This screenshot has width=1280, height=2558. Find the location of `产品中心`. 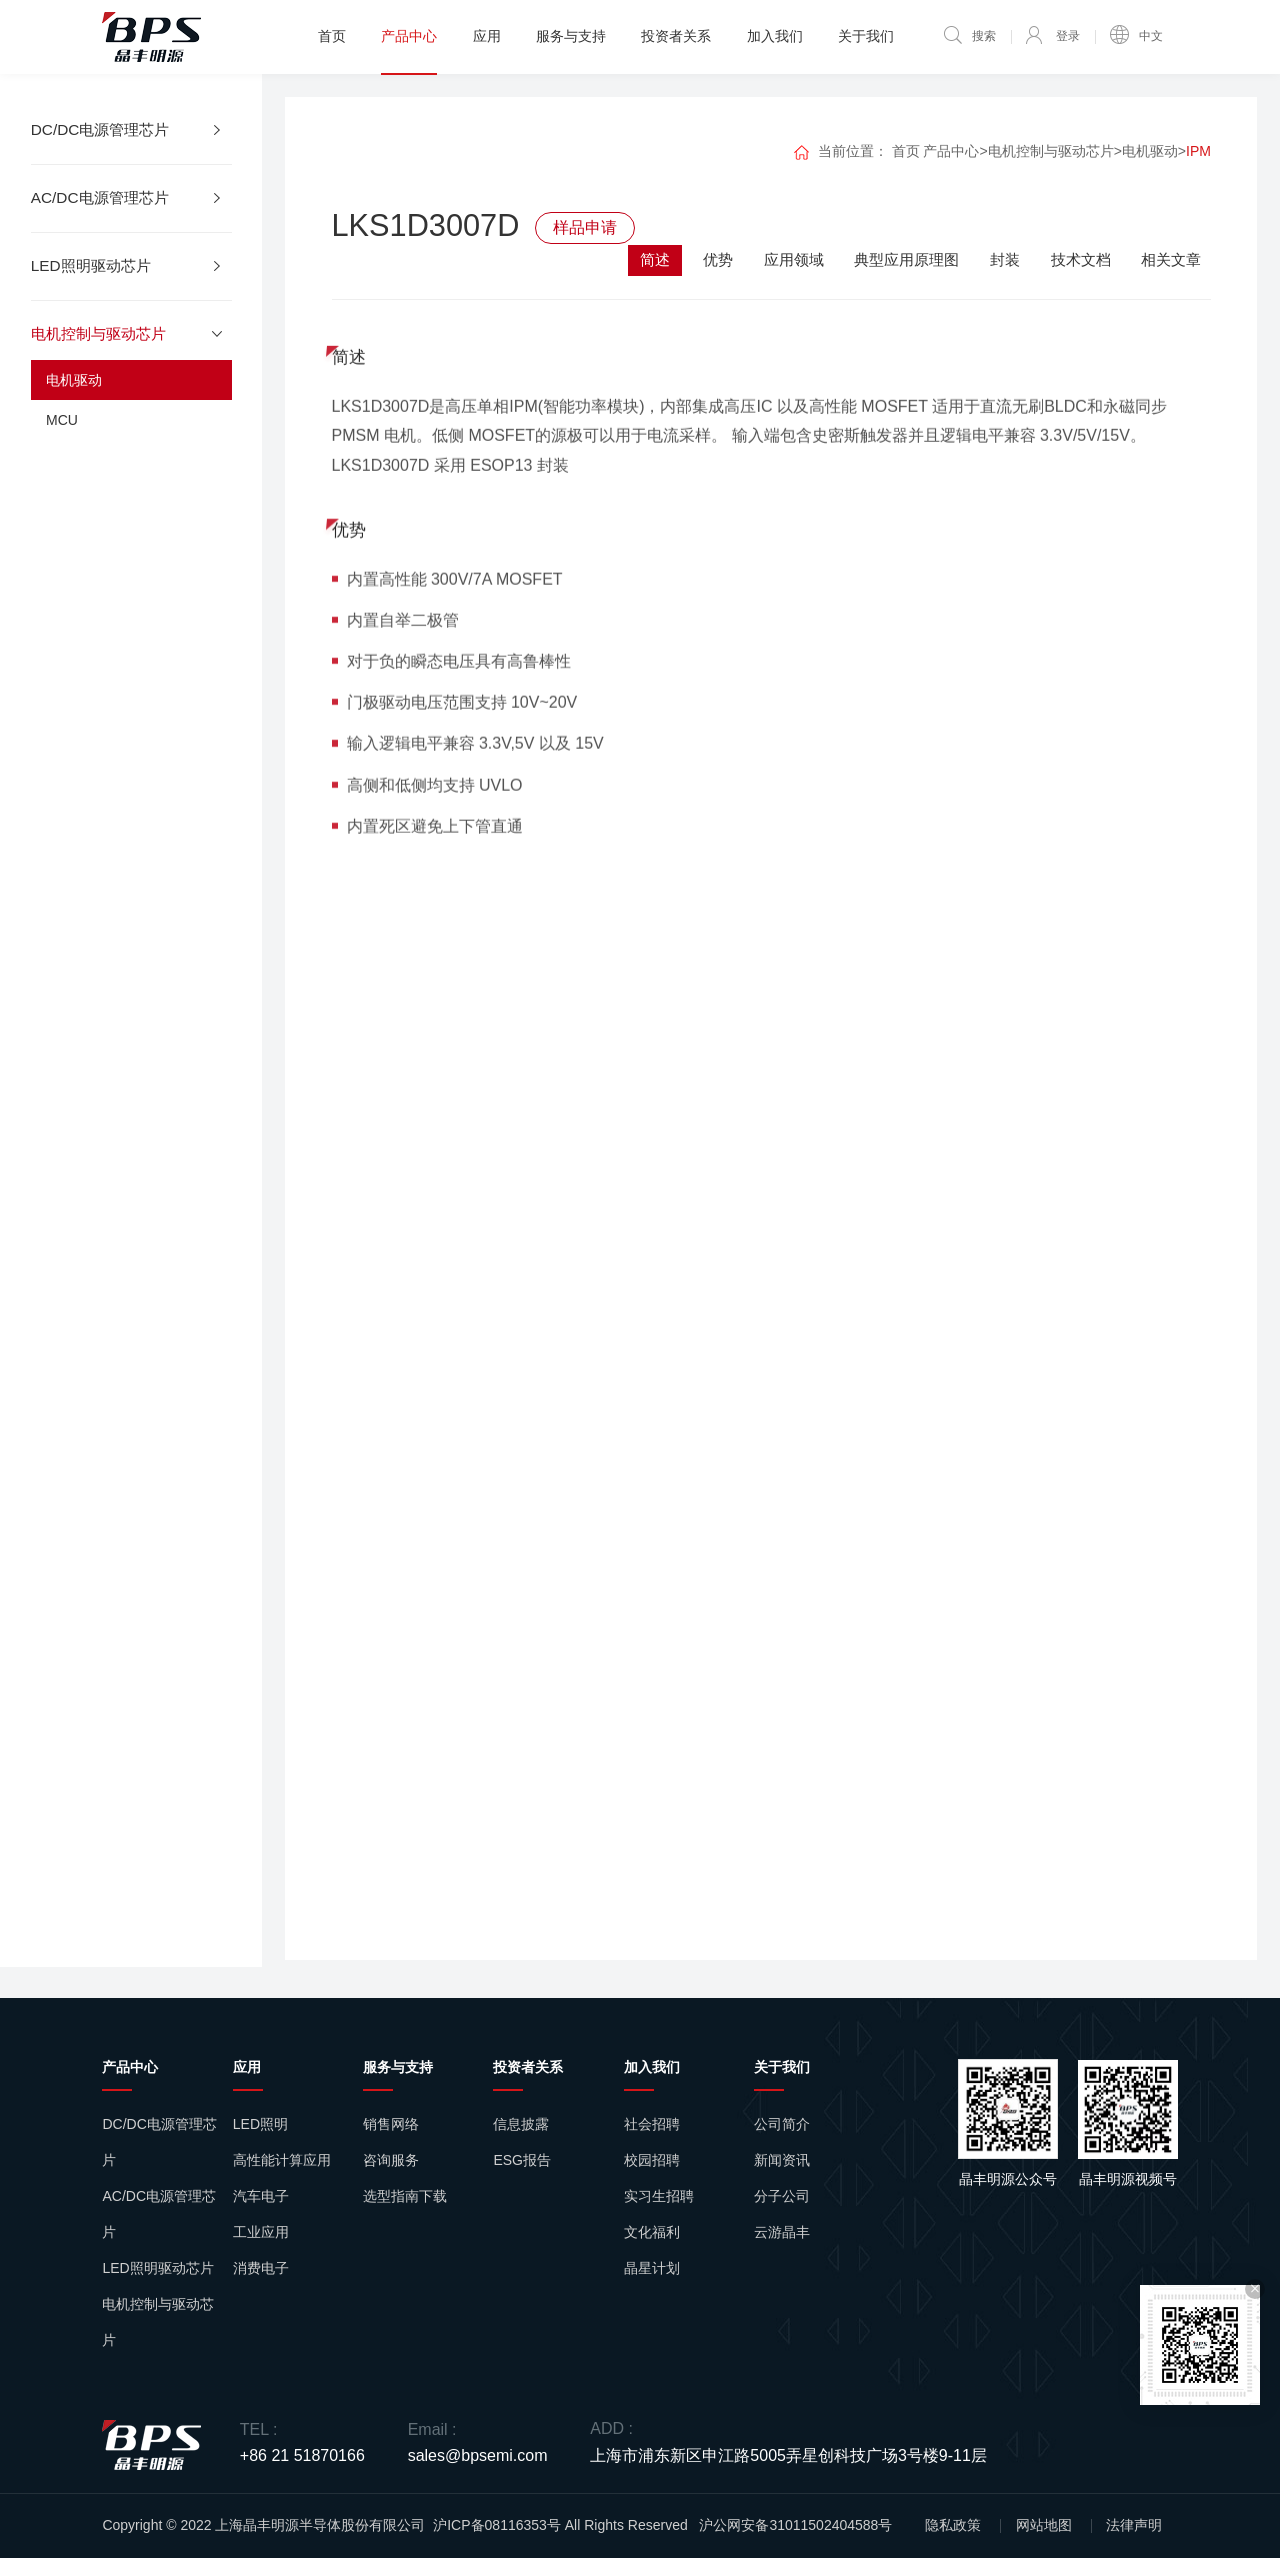

产品中心 is located at coordinates (409, 36).